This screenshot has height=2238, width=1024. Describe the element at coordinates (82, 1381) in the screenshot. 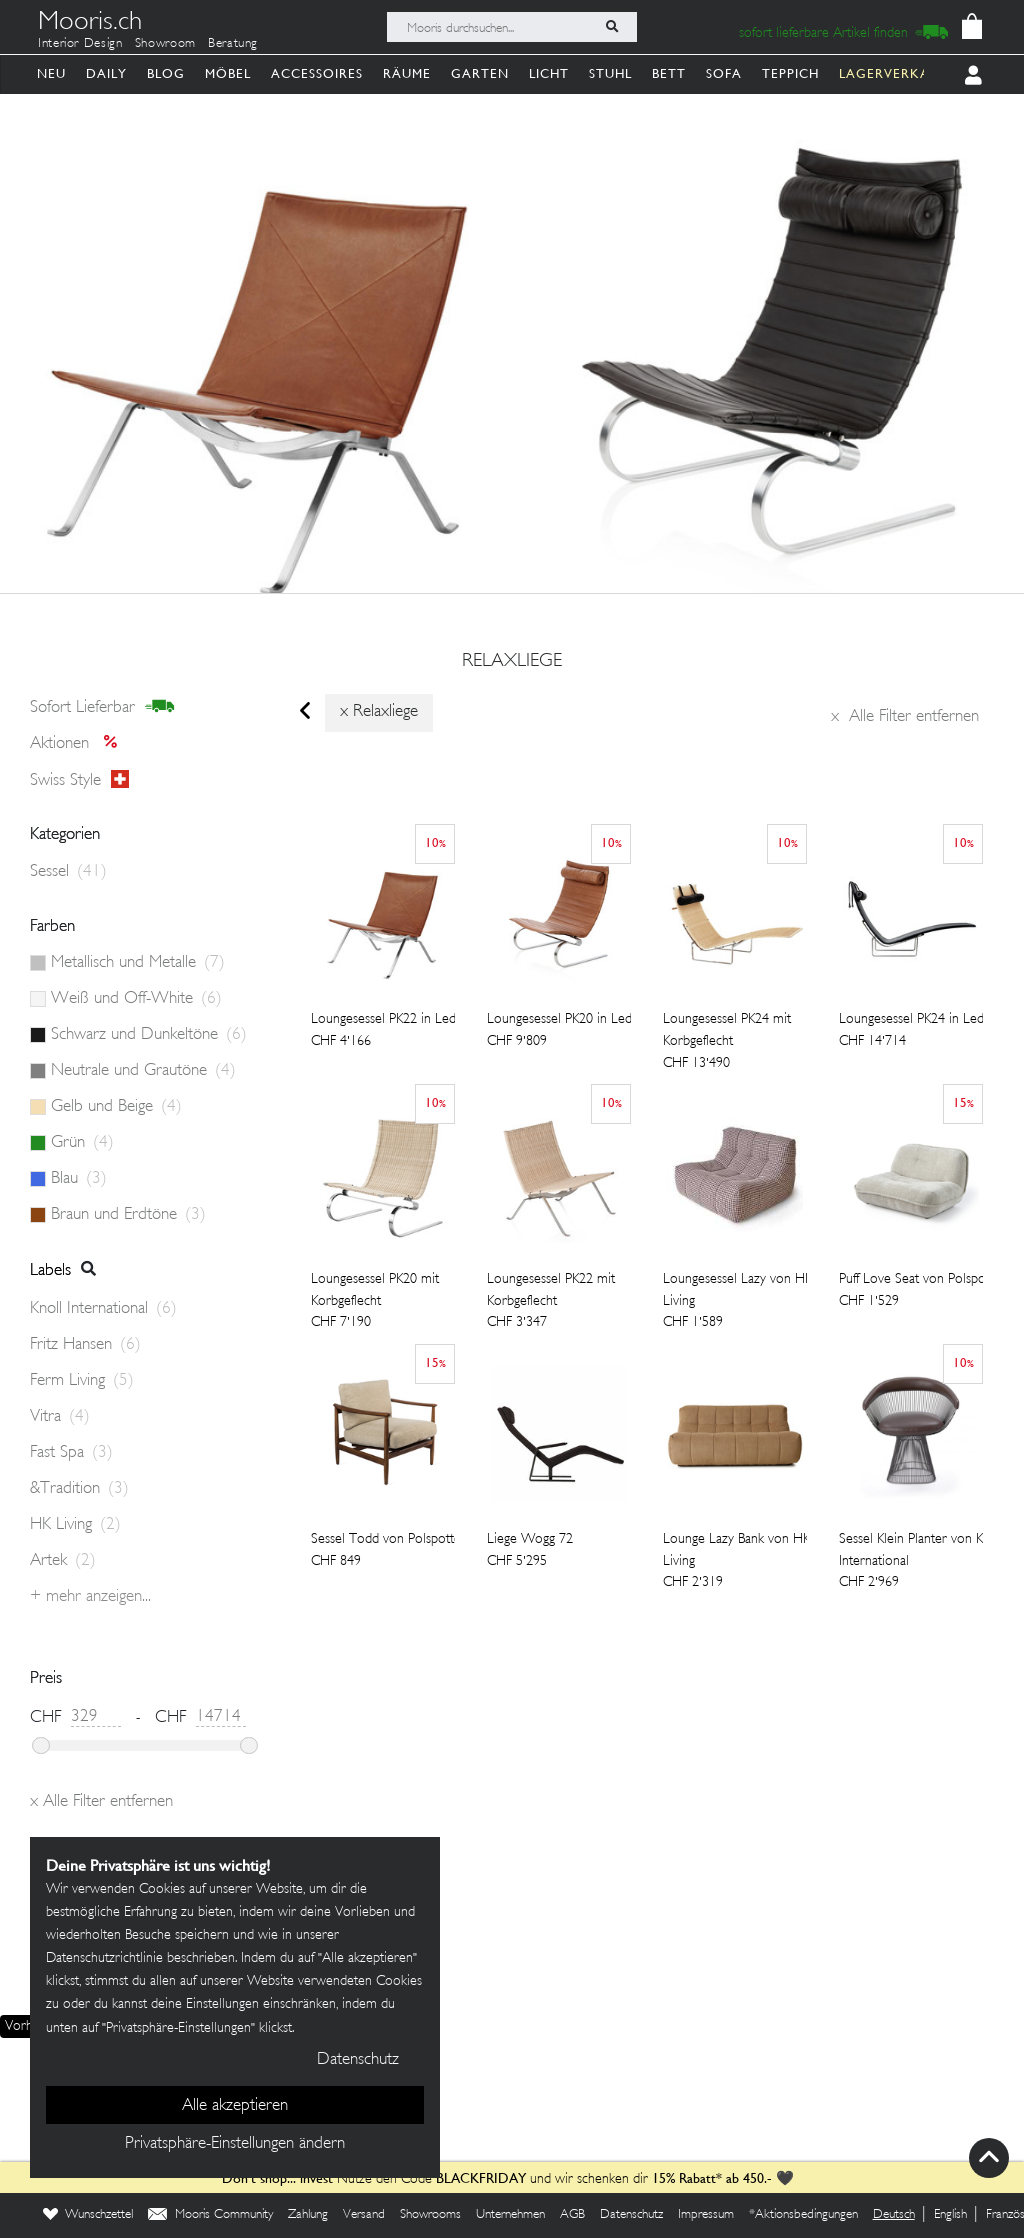

I see `Ferm Living` at that location.